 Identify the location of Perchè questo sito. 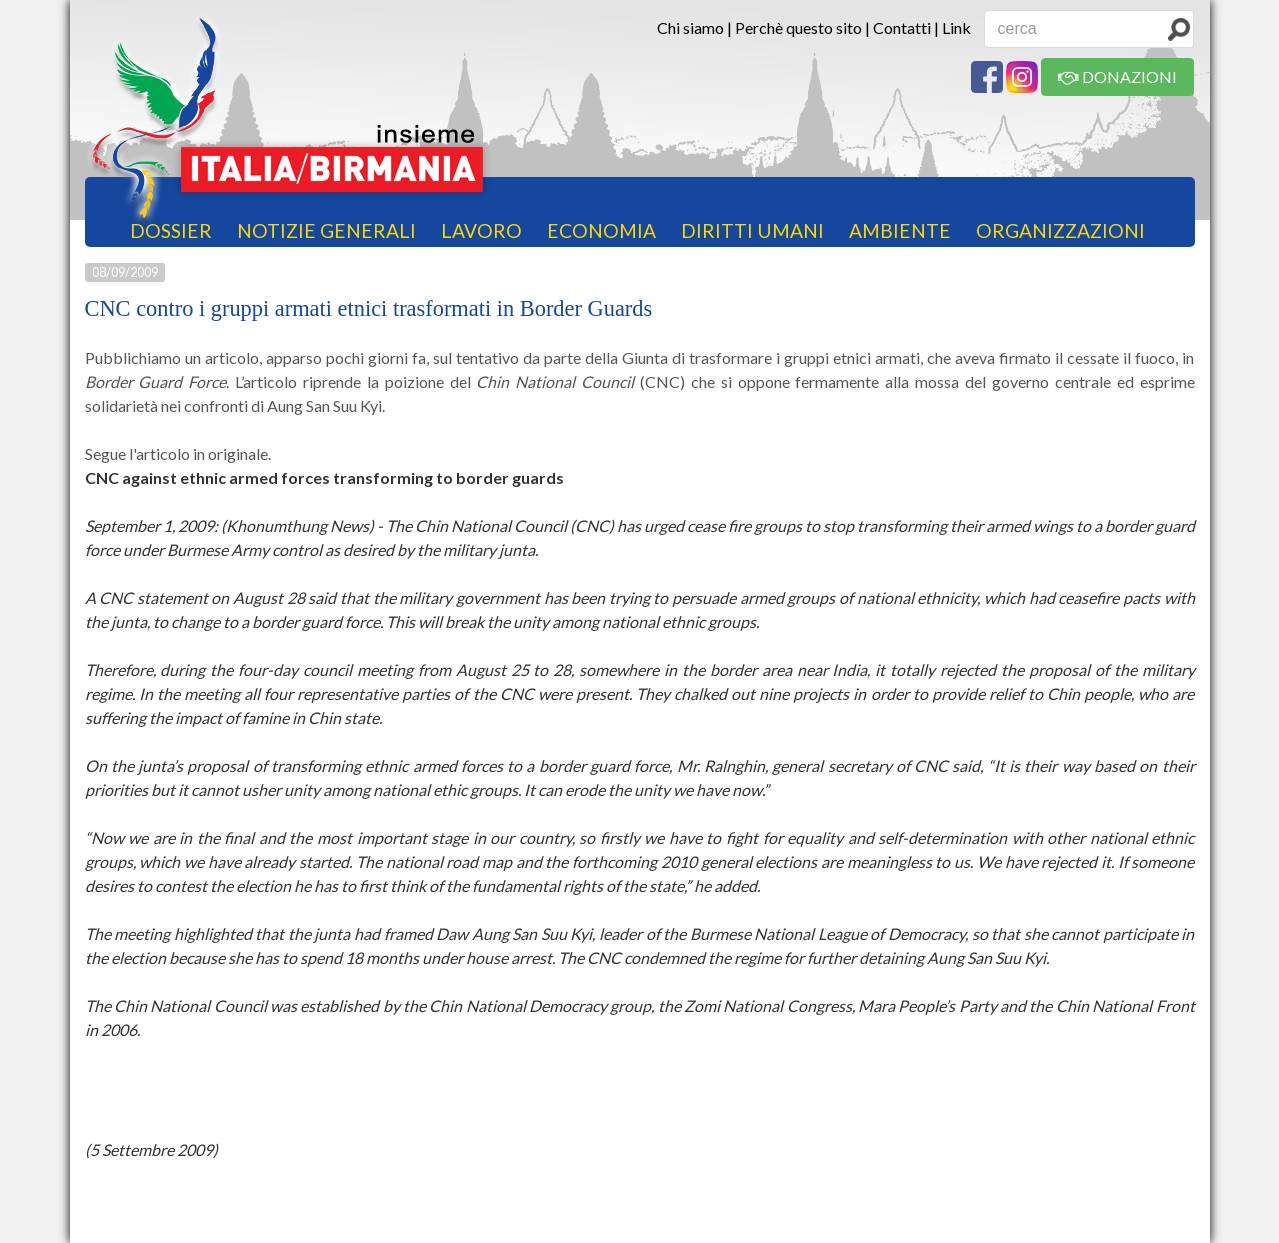
(798, 27).